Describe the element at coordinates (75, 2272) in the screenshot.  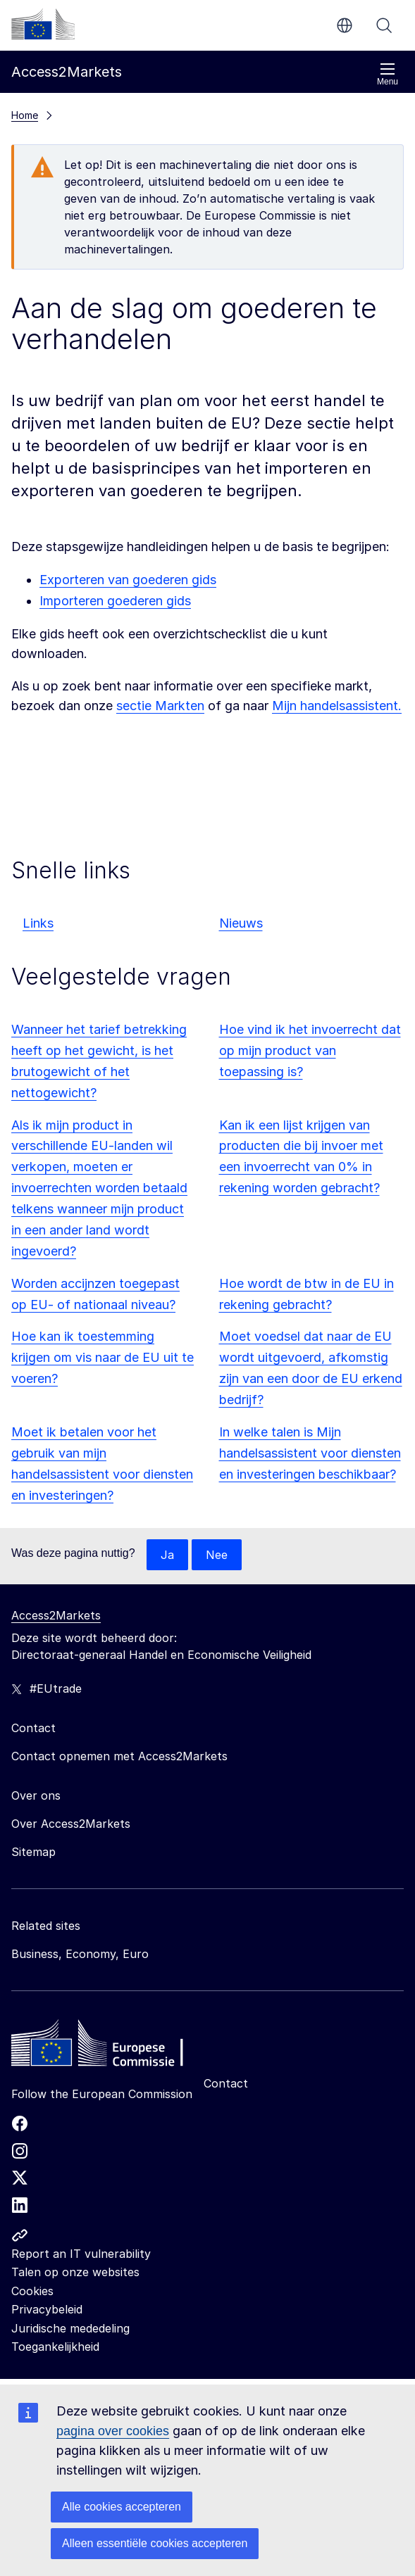
I see `Talen op onze websites` at that location.